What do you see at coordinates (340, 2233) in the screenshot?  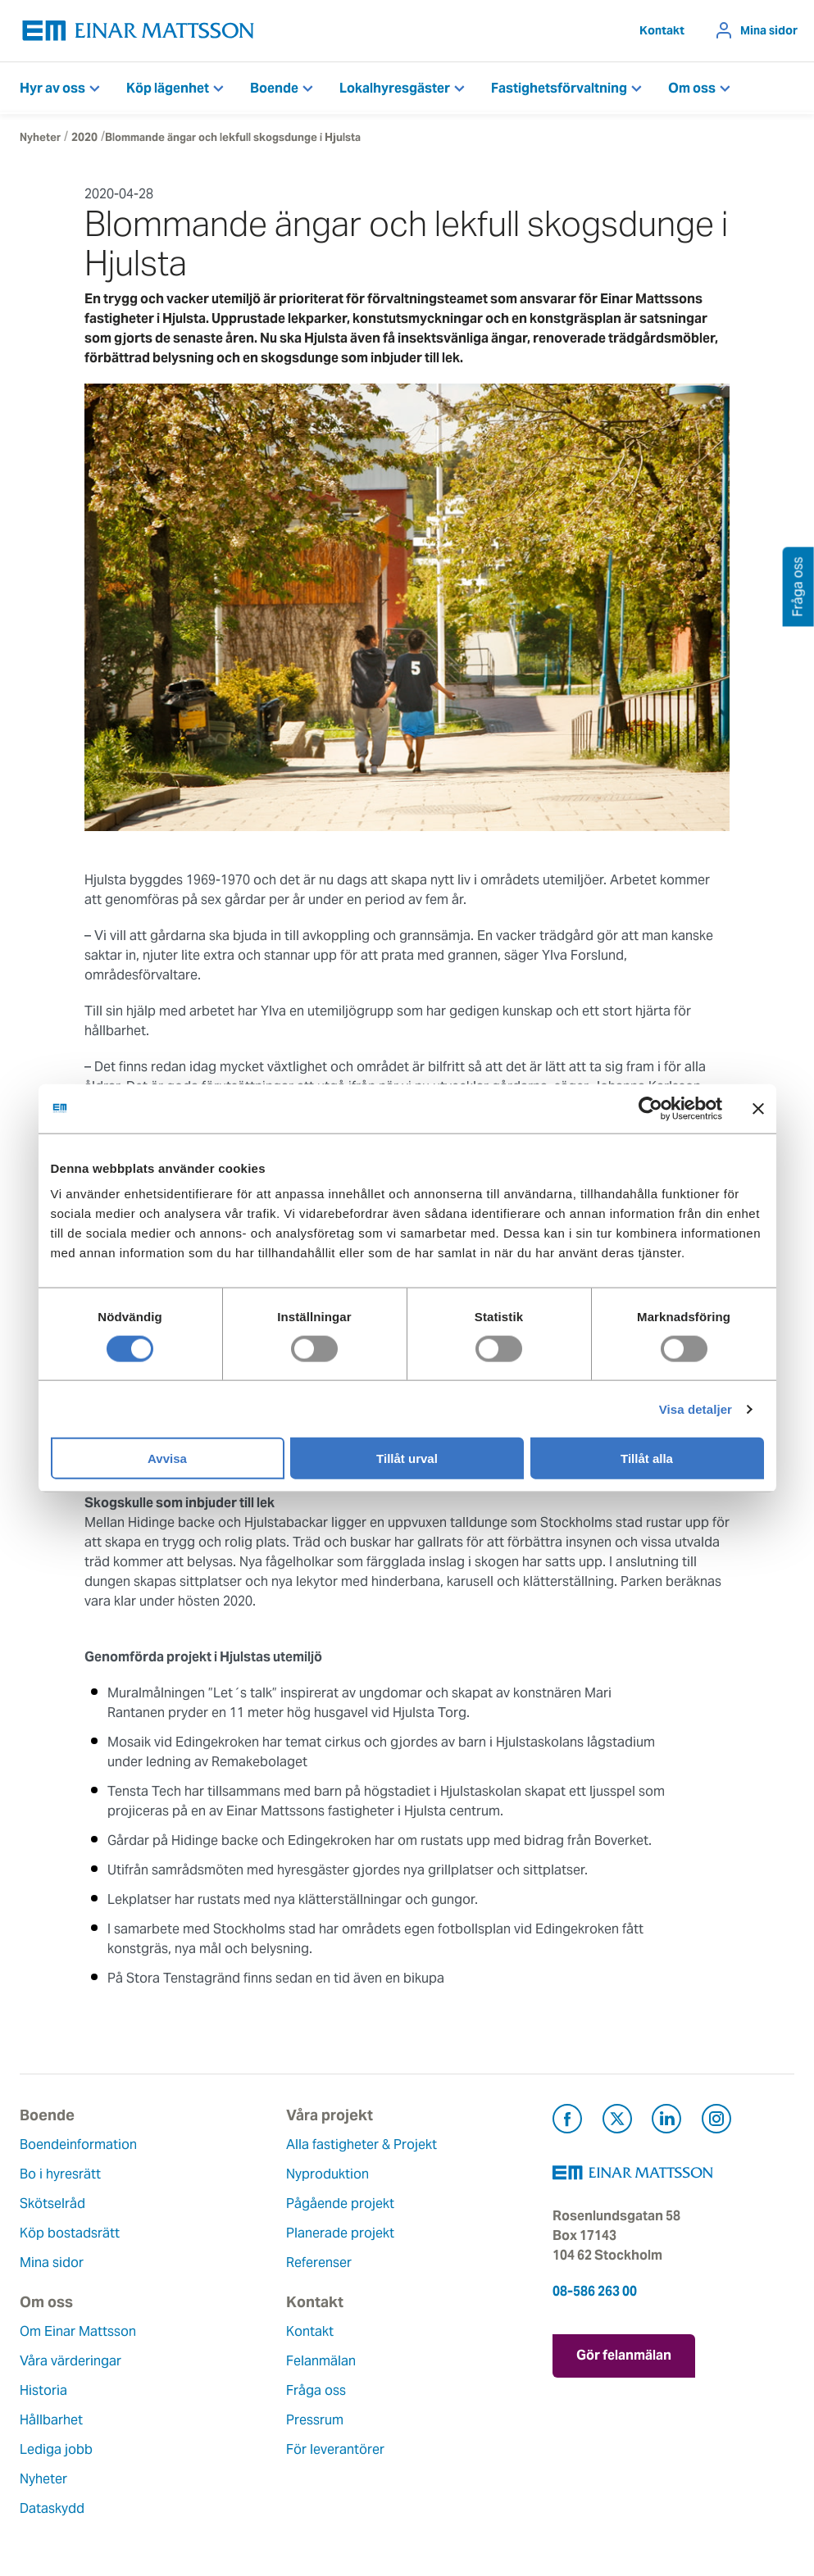 I see `Planerade projekt` at bounding box center [340, 2233].